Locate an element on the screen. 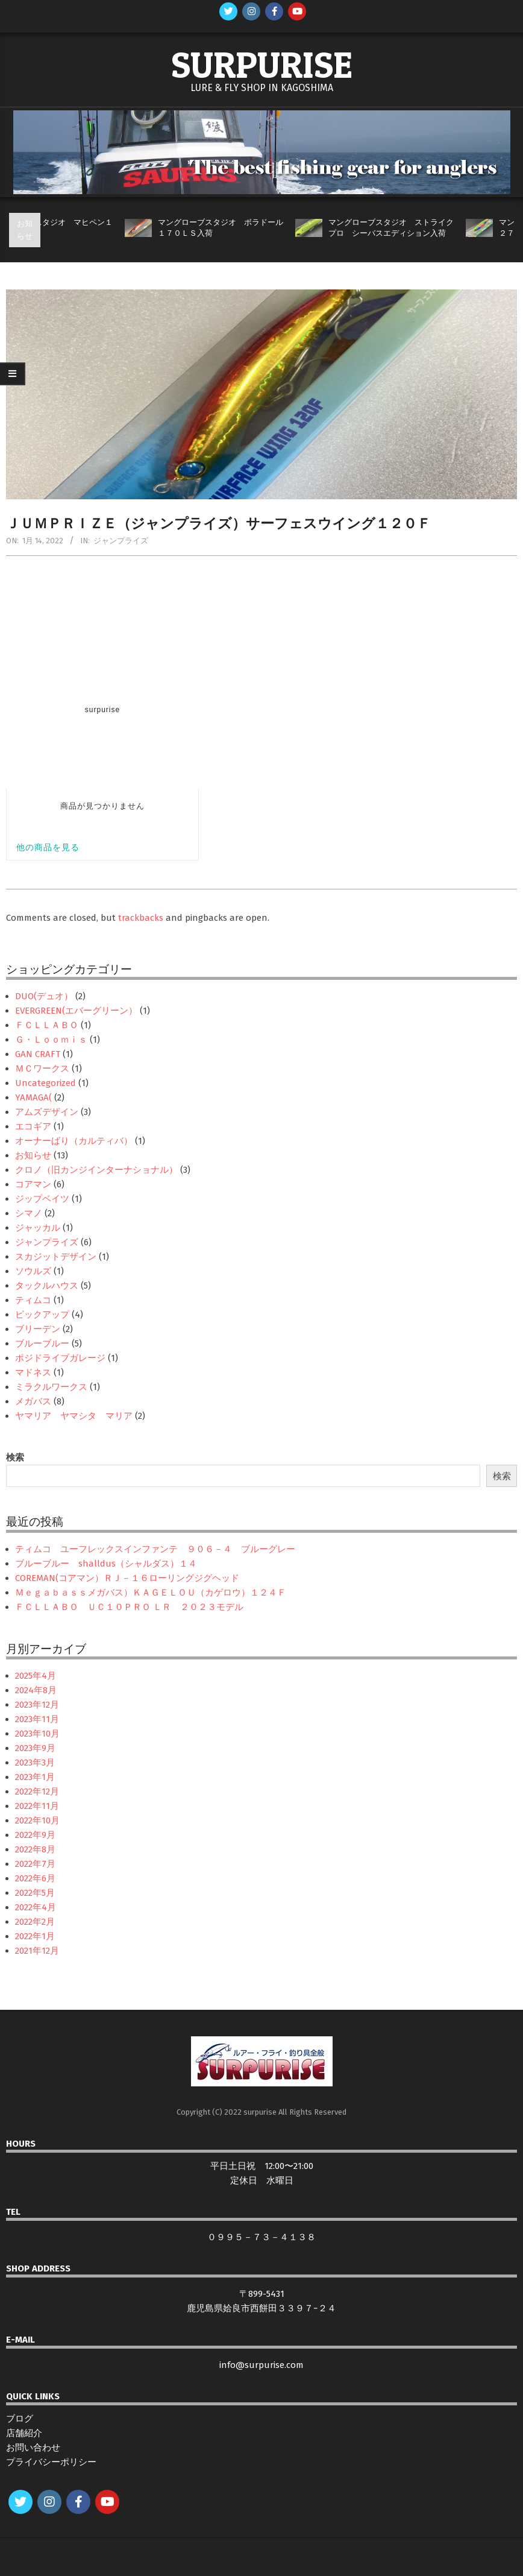  2022年8月 is located at coordinates (35, 1849).